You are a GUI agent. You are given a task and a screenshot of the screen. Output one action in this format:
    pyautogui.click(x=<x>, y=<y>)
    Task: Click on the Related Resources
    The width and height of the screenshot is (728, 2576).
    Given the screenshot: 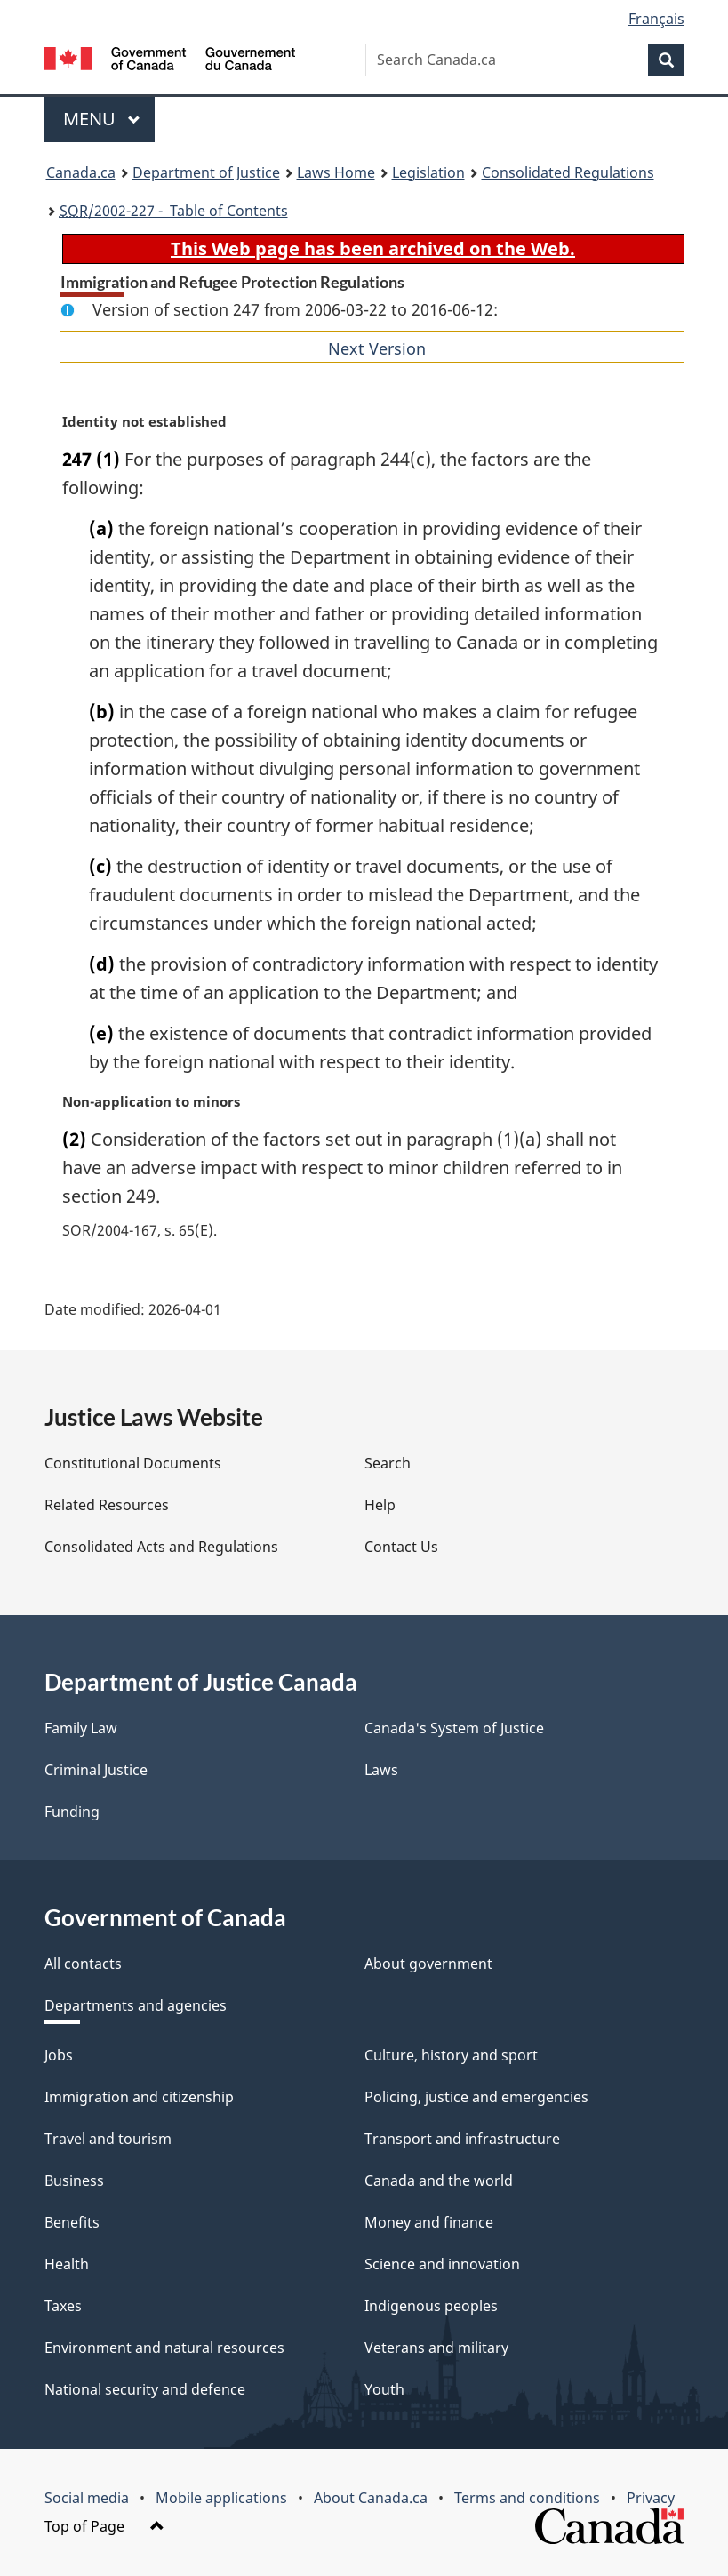 What is the action you would take?
    pyautogui.click(x=106, y=1505)
    